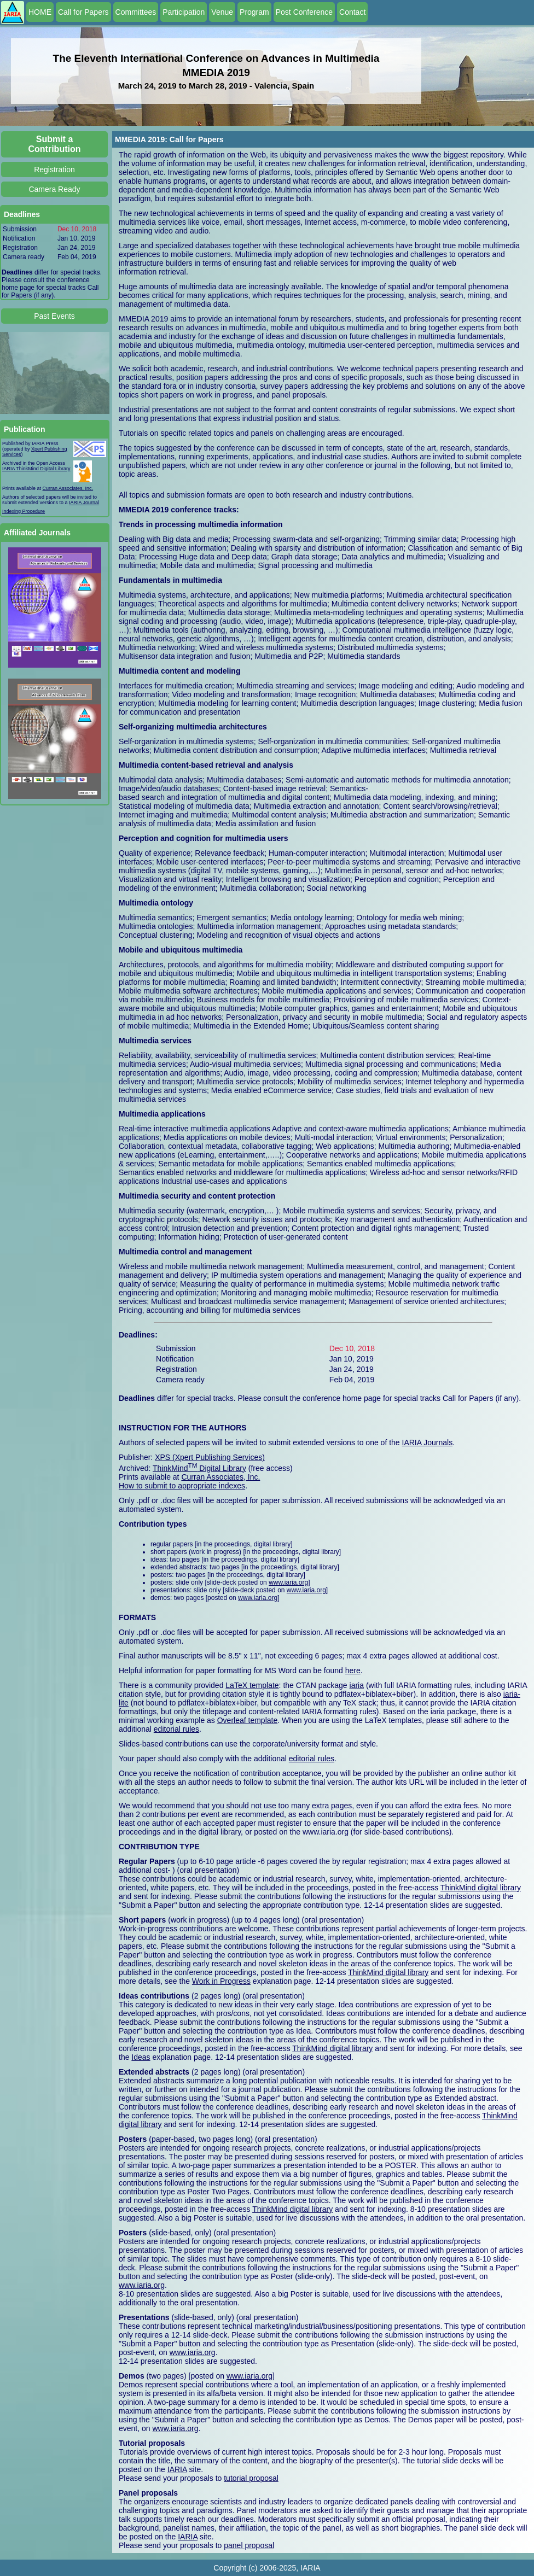 This screenshot has width=534, height=2576. Describe the element at coordinates (83, 12) in the screenshot. I see `Call for Papers` at that location.